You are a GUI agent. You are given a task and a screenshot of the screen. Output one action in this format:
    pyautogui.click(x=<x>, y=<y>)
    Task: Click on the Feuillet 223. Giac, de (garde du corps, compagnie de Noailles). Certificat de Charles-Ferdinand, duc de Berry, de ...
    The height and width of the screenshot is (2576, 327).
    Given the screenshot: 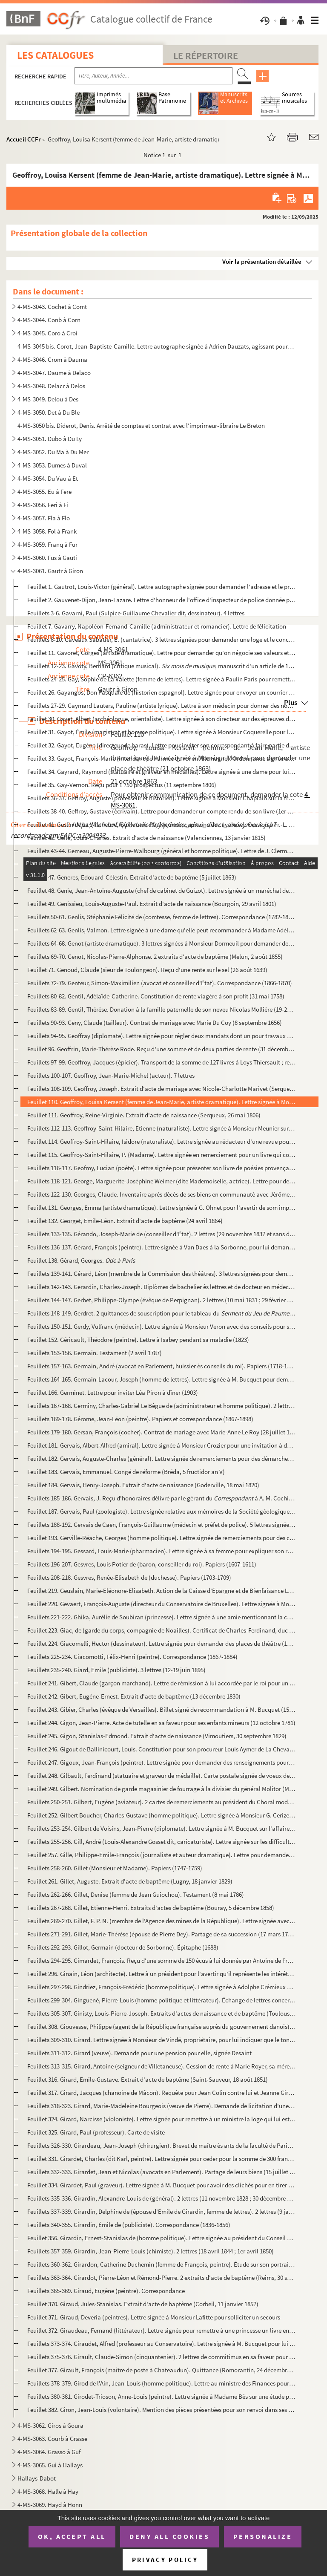 What is the action you would take?
    pyautogui.click(x=161, y=1630)
    